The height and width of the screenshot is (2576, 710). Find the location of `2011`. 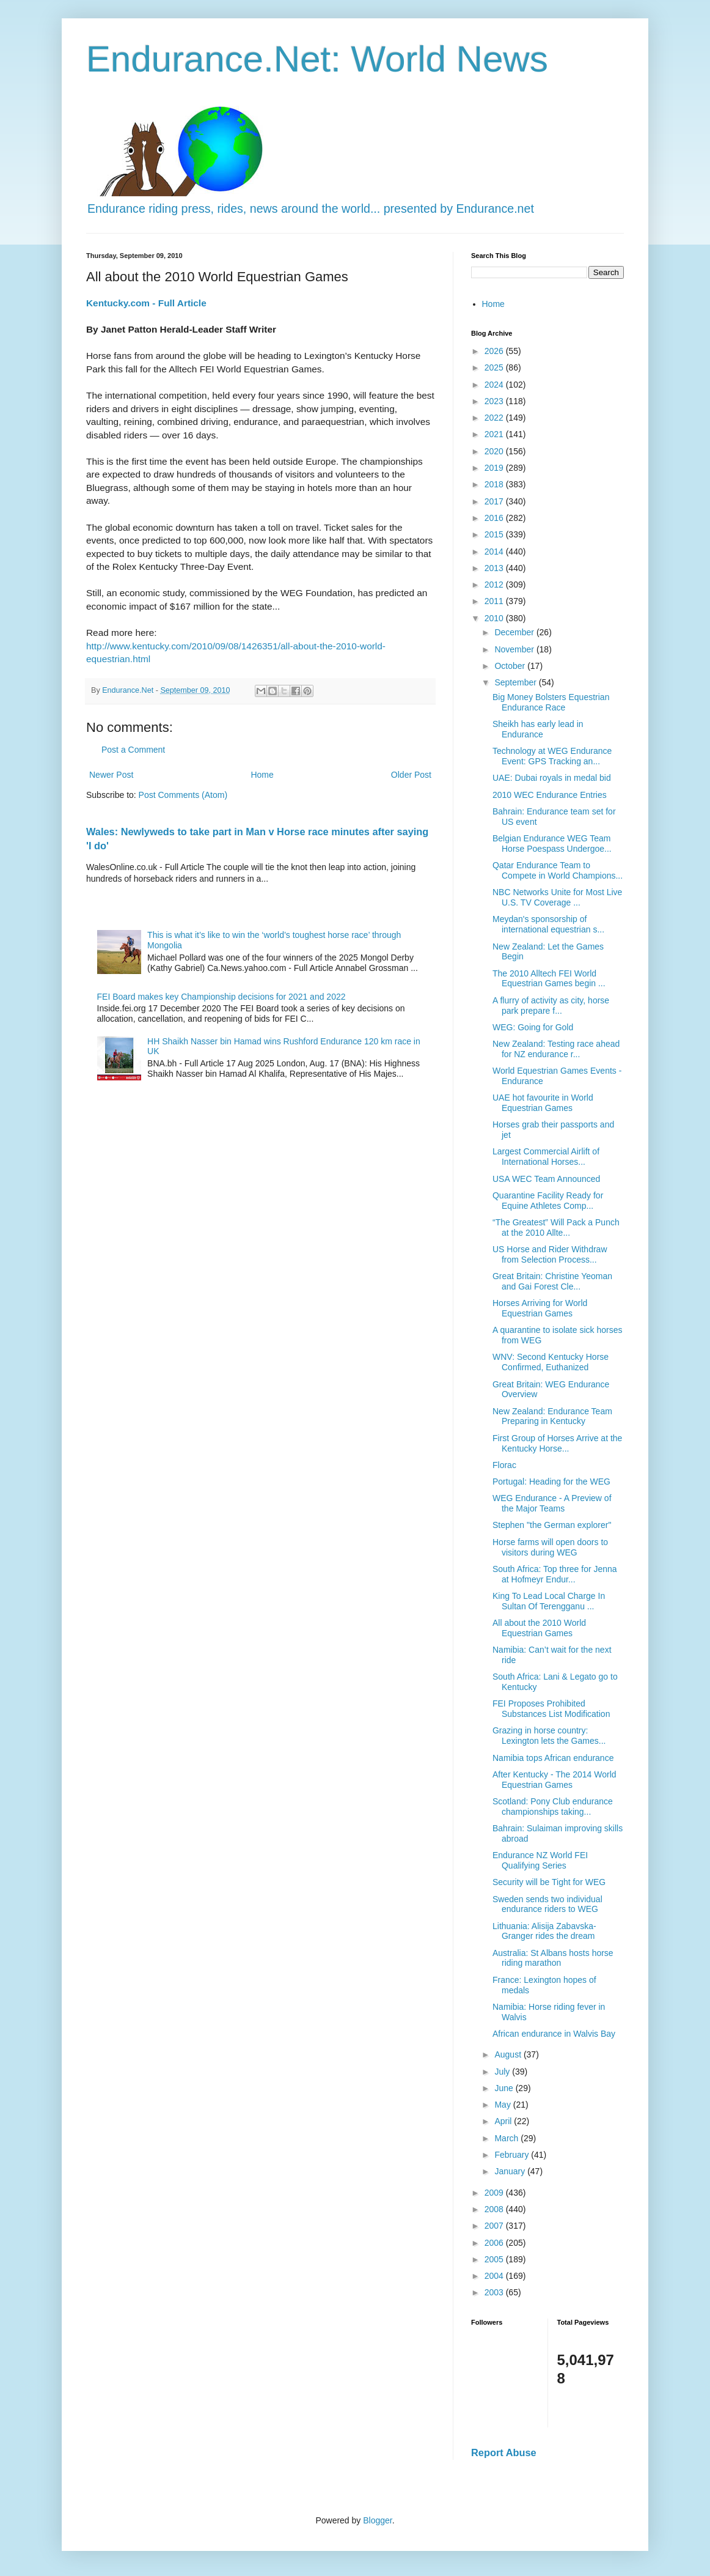

2011 is located at coordinates (495, 601).